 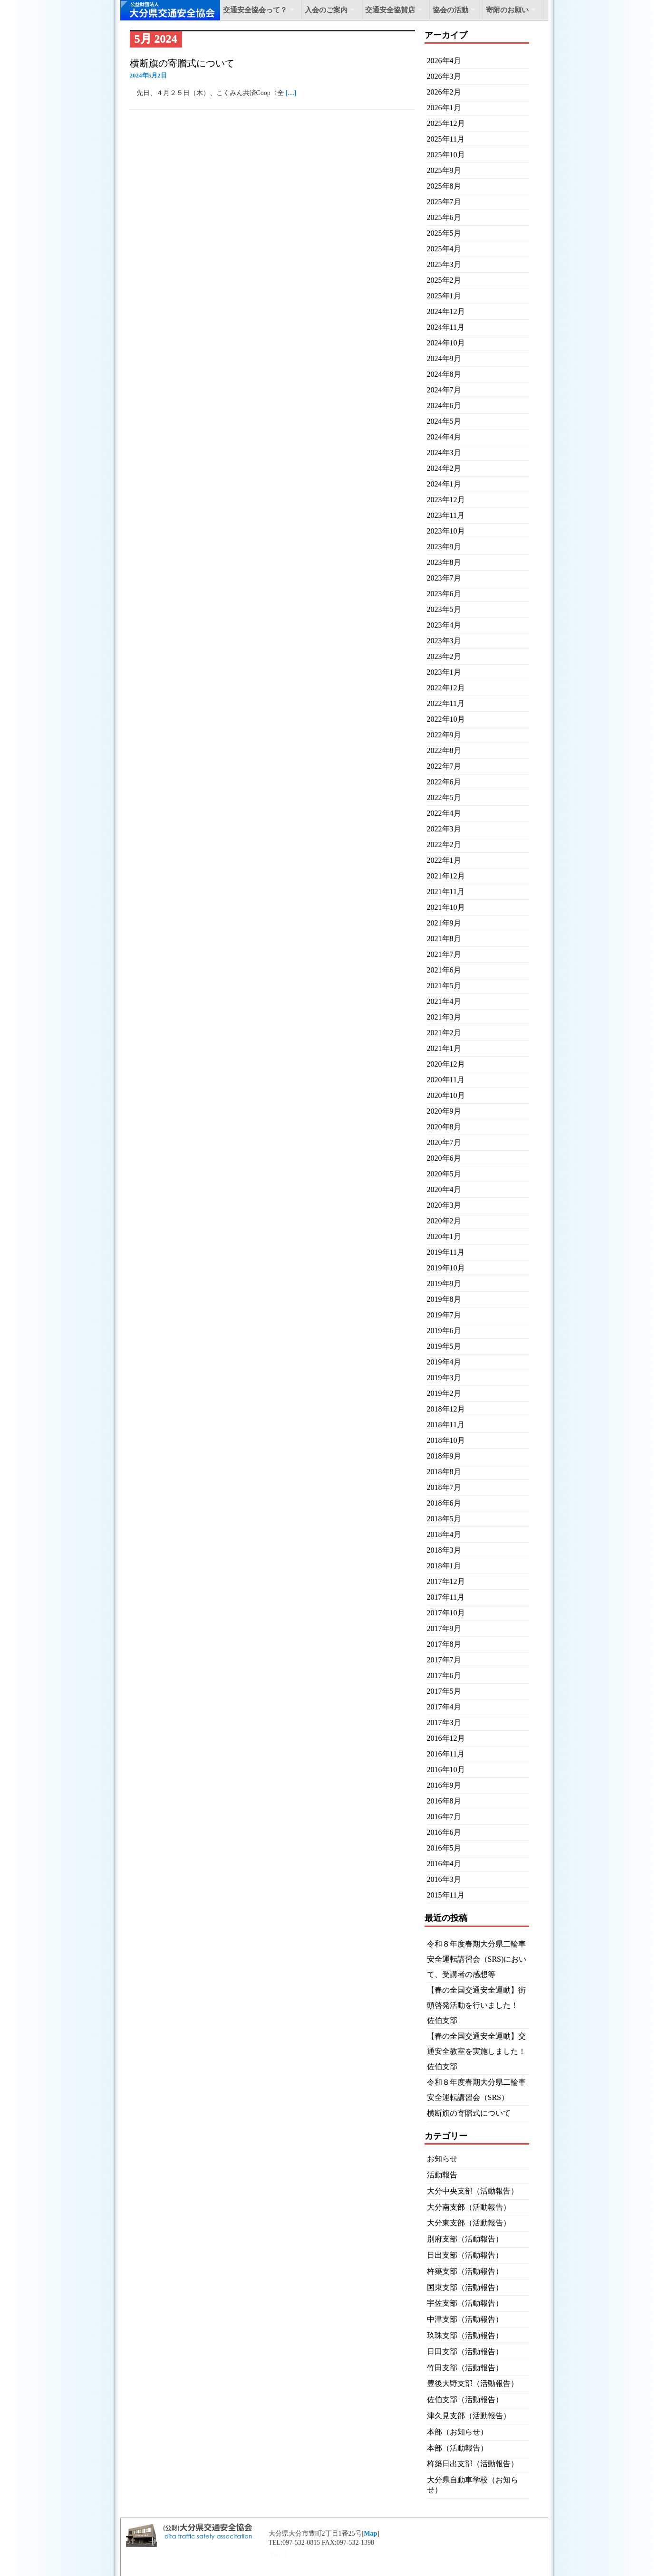 What do you see at coordinates (444, 390) in the screenshot?
I see `2024年7月` at bounding box center [444, 390].